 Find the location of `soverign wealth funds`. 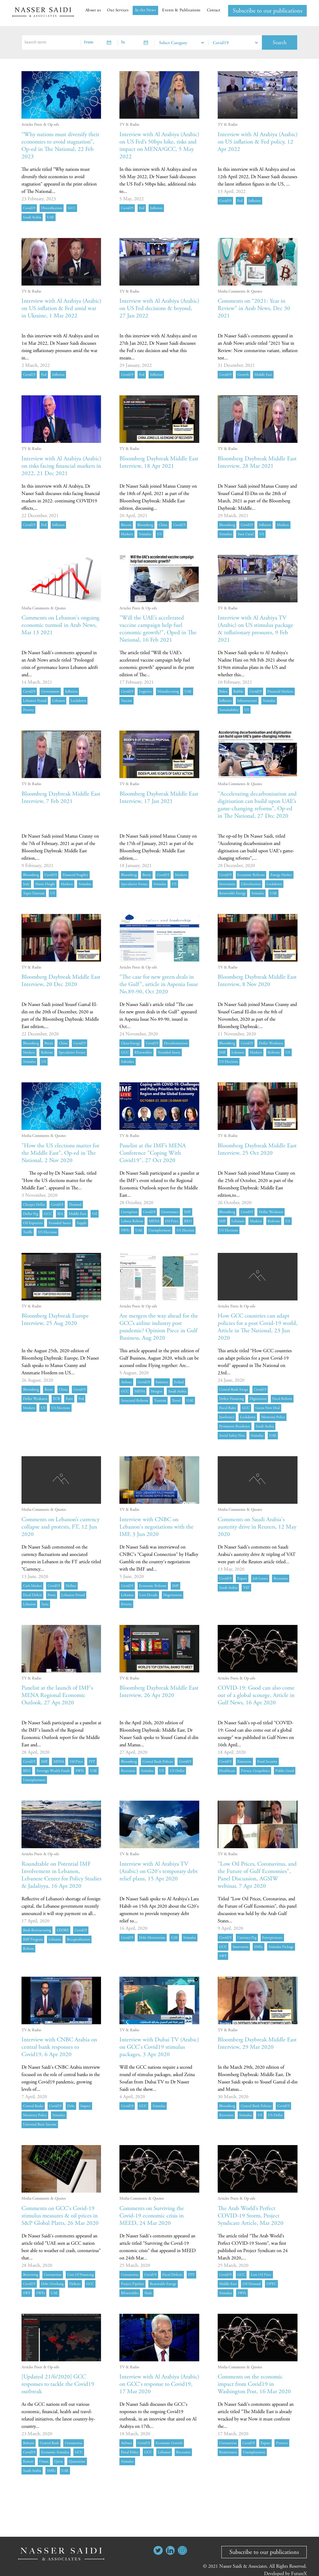

soverign wealth funds is located at coordinates (53, 1770).